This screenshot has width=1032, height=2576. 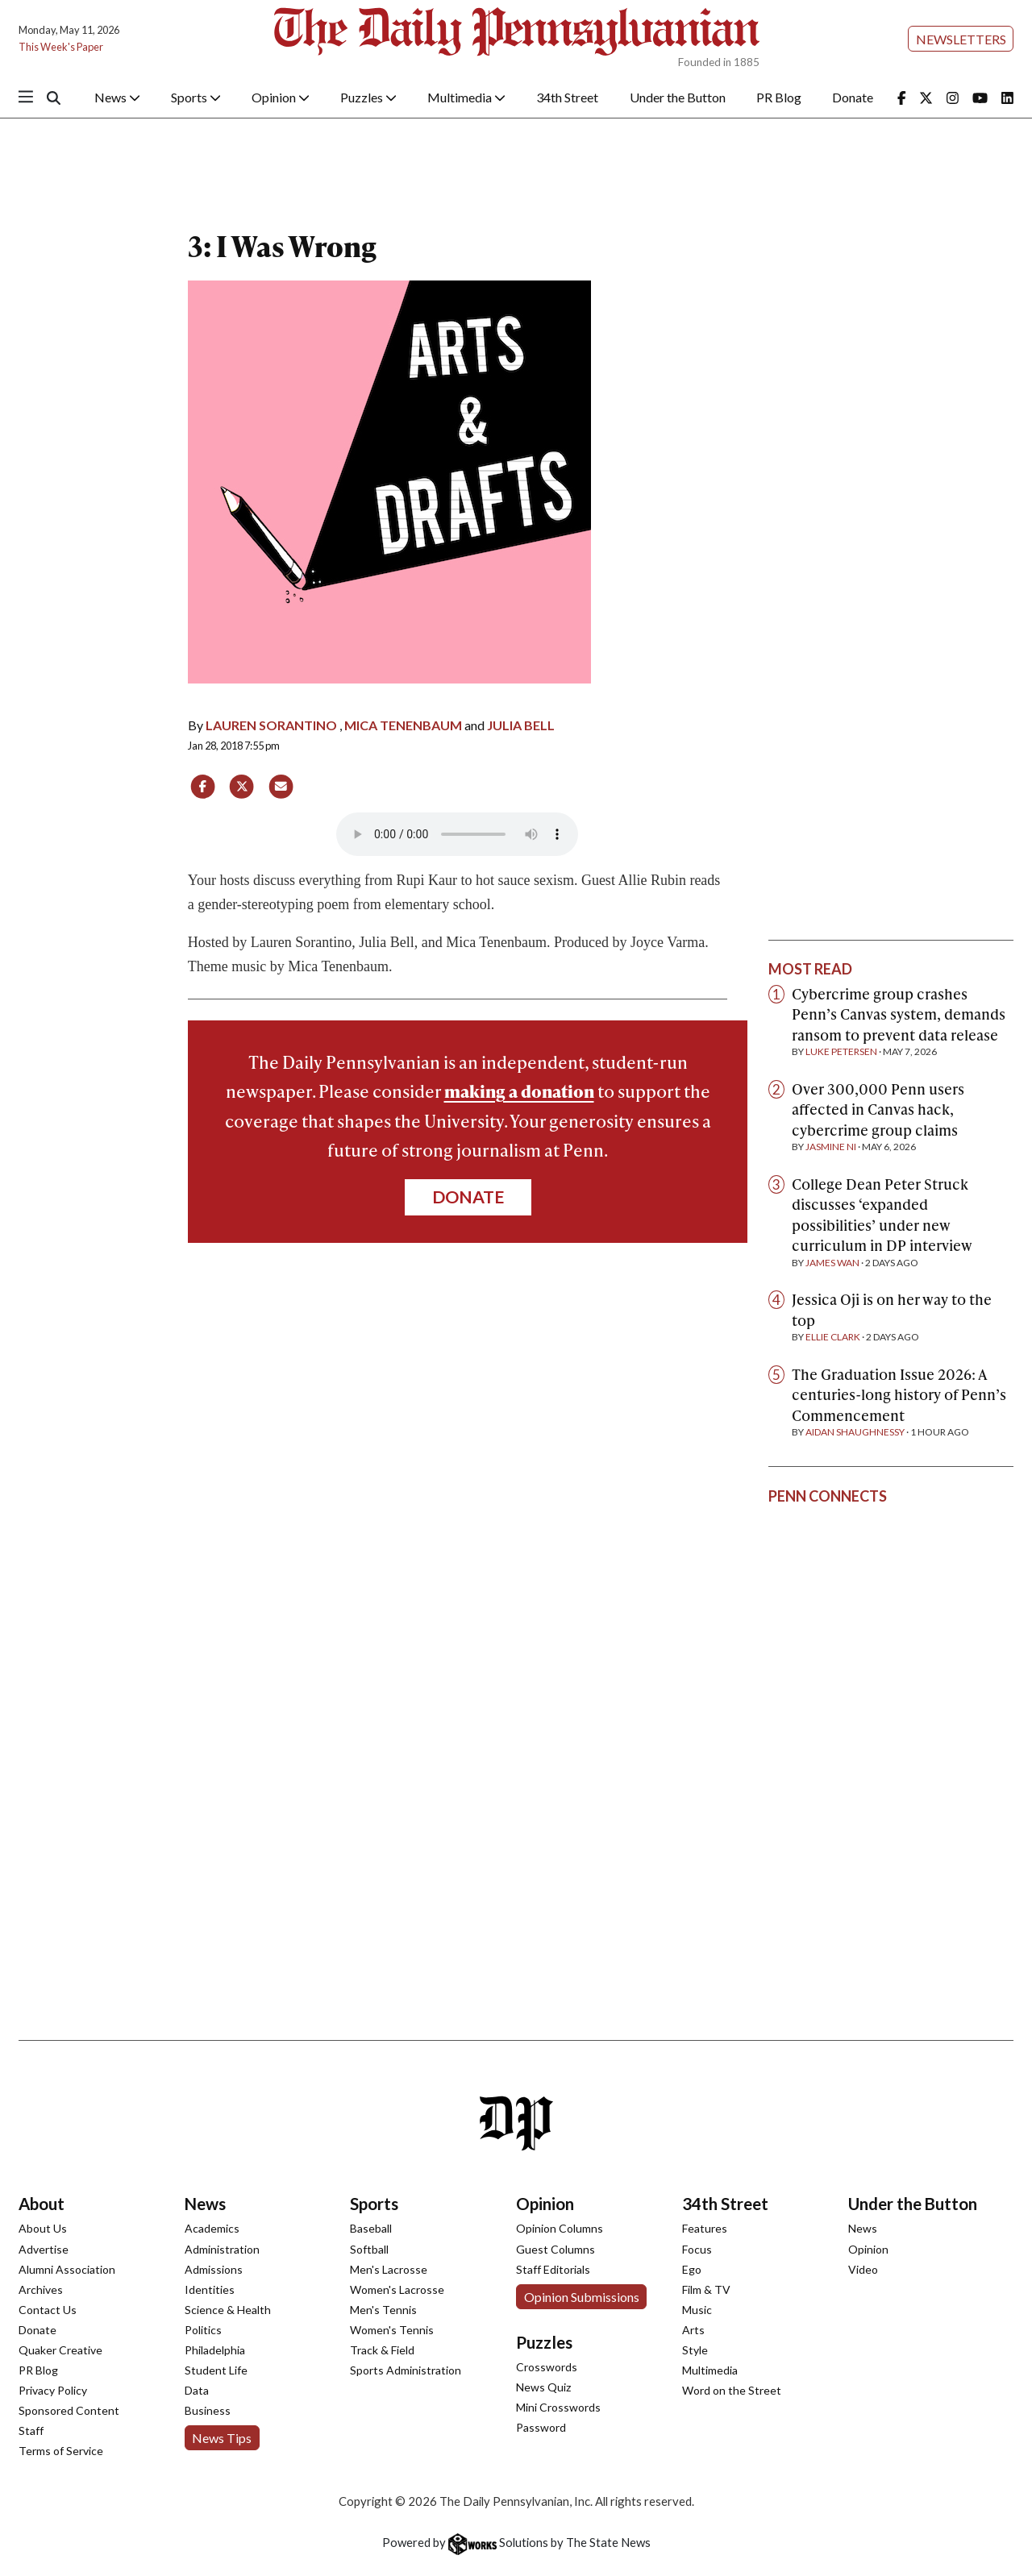 What do you see at coordinates (203, 2330) in the screenshot?
I see `Politics` at bounding box center [203, 2330].